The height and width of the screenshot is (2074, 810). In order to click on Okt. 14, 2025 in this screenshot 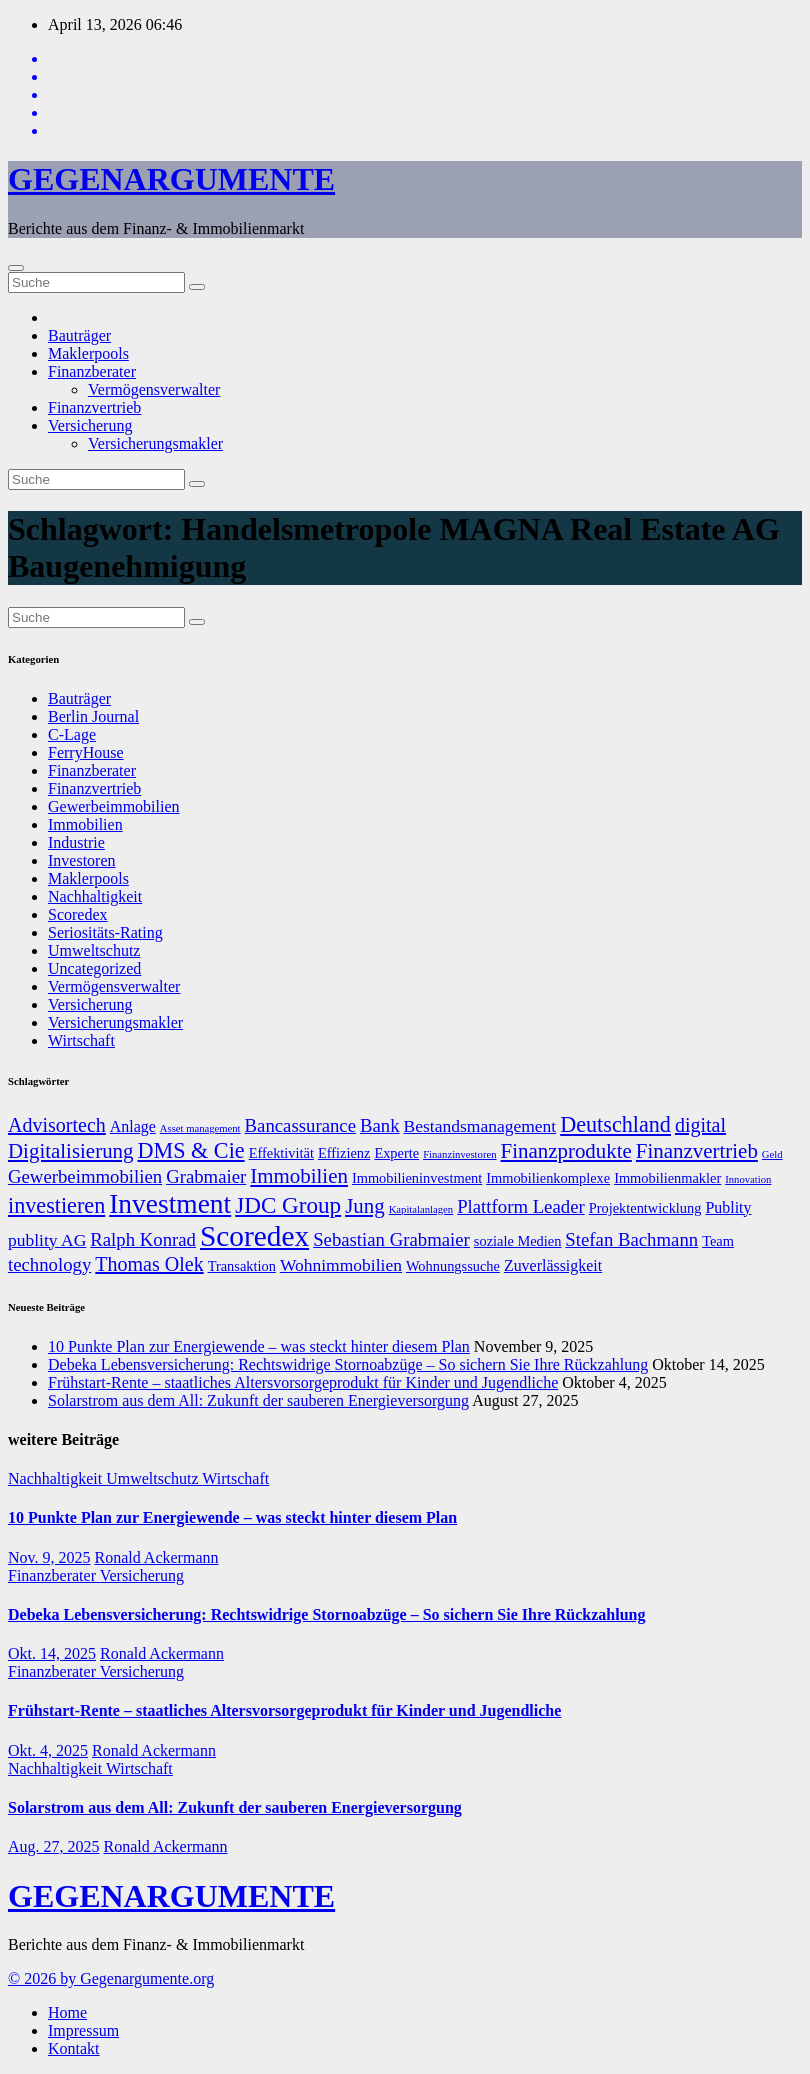, I will do `click(52, 1653)`.